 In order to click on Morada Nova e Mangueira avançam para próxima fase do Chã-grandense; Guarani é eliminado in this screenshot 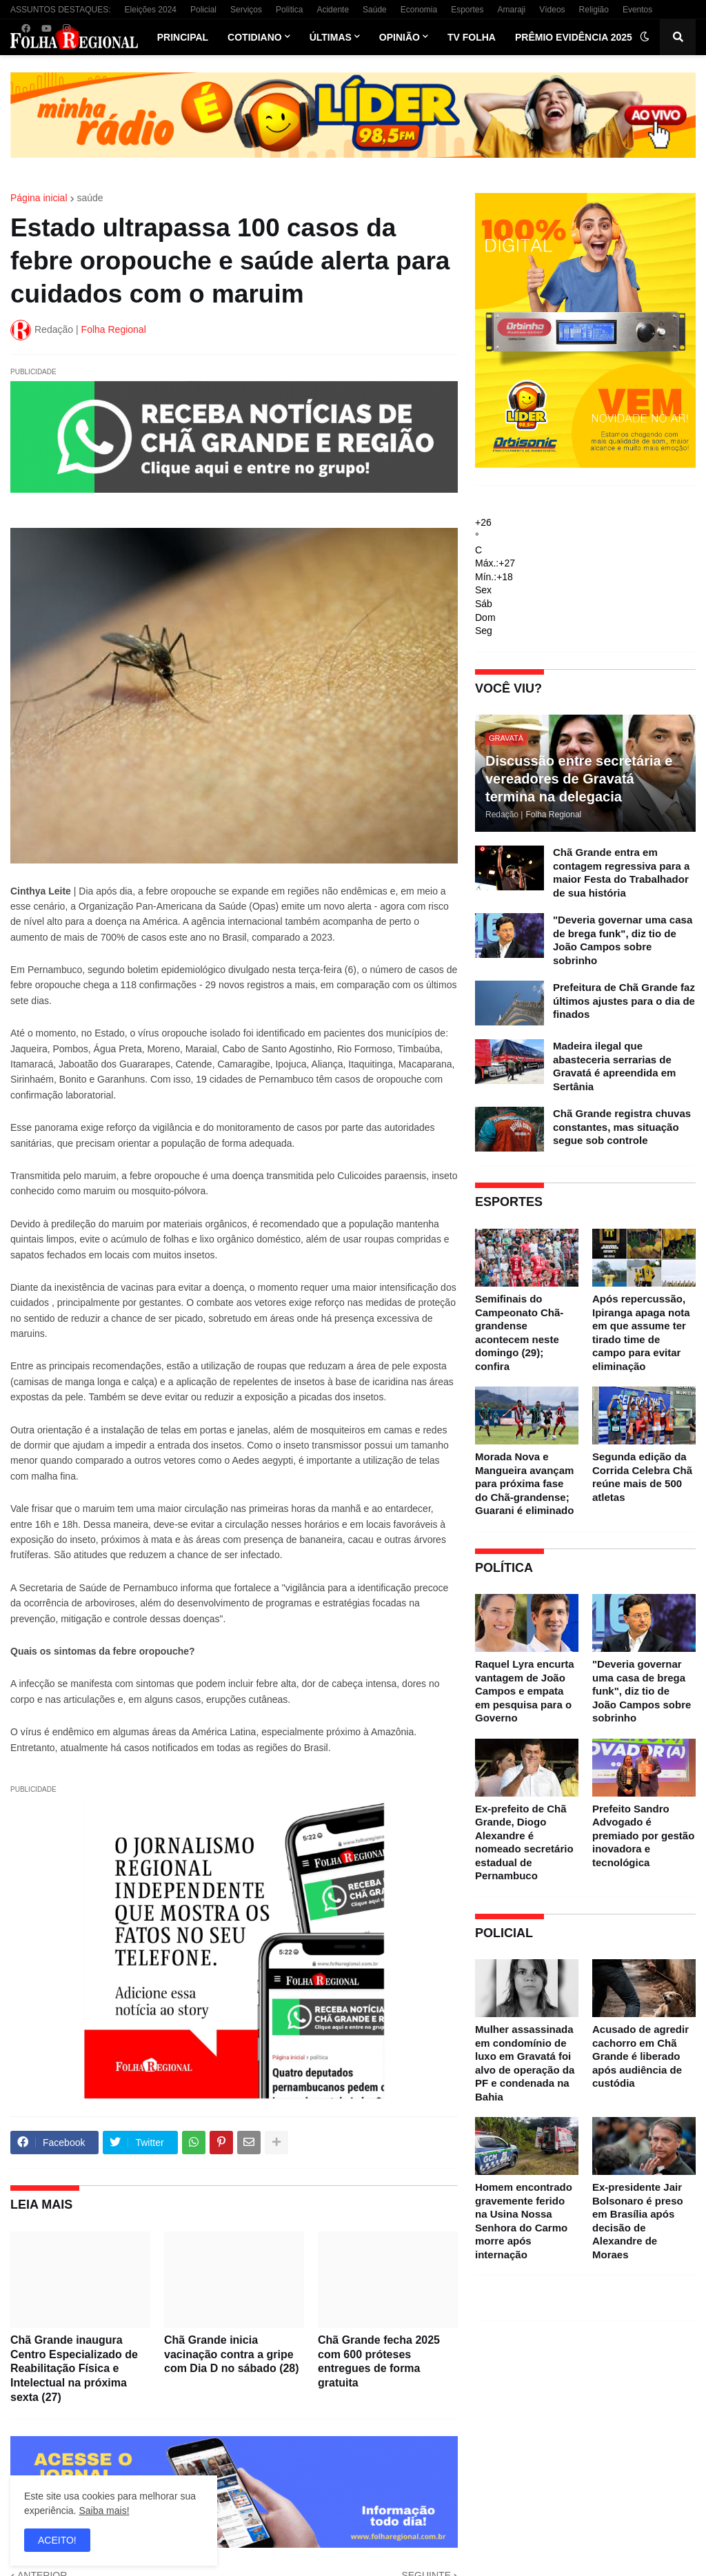, I will do `click(524, 1483)`.